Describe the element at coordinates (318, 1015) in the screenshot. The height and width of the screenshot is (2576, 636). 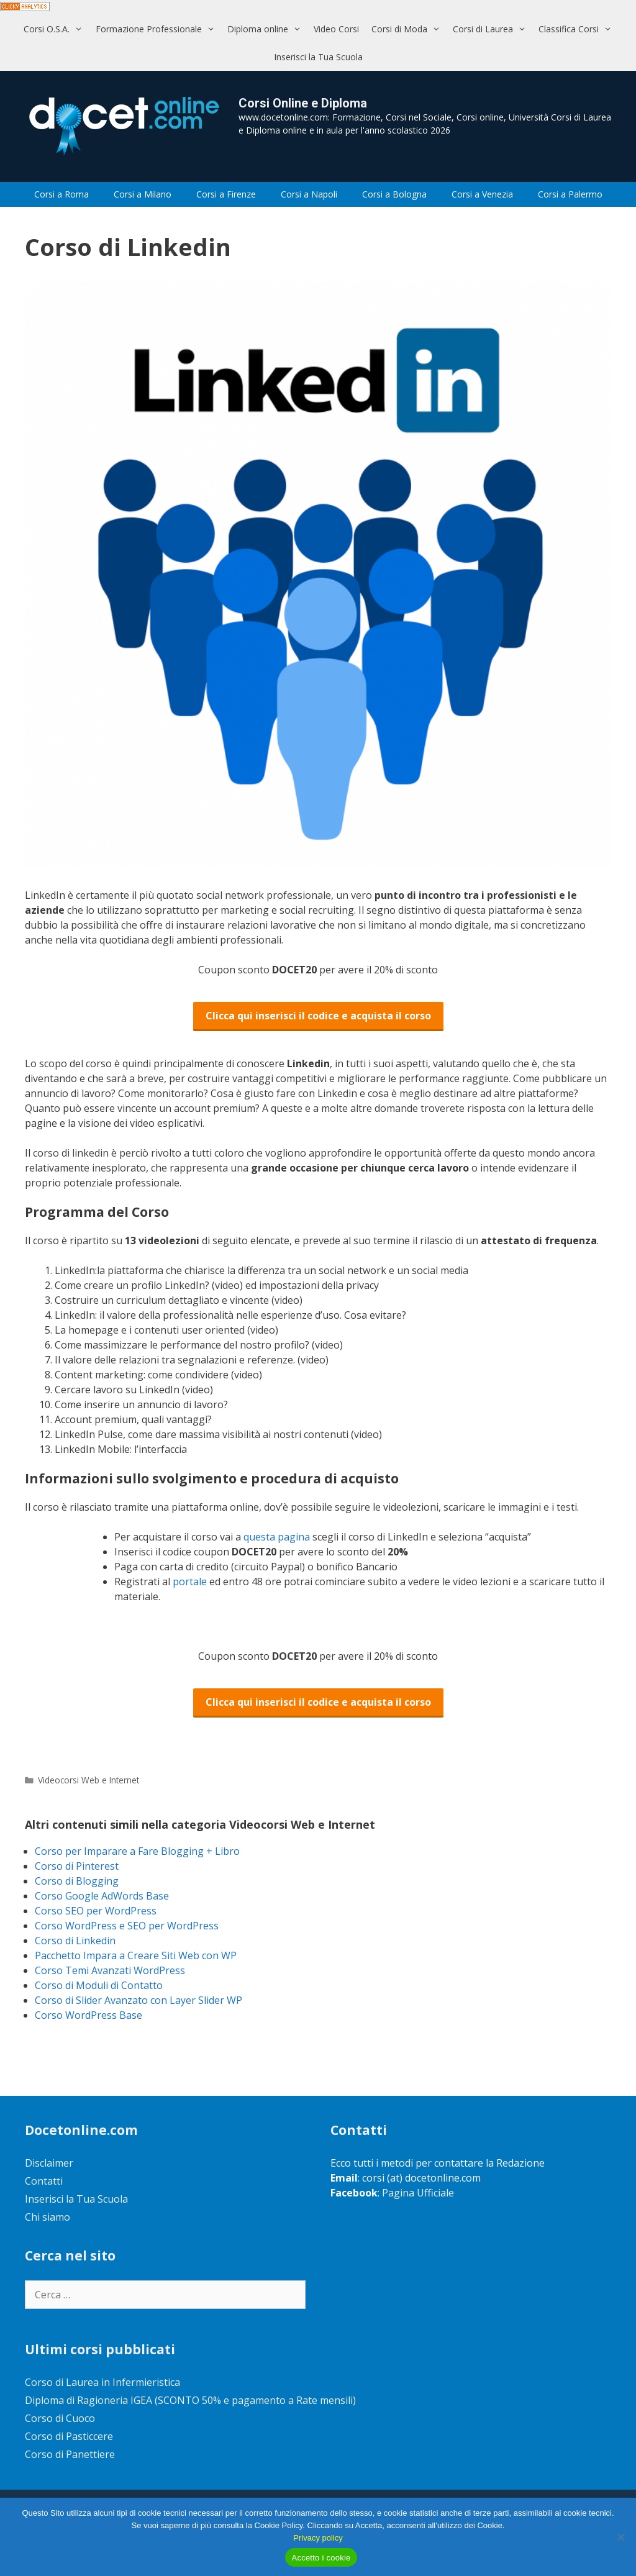
I see `Clicca qui inserisci il codice e acquista il corso` at that location.